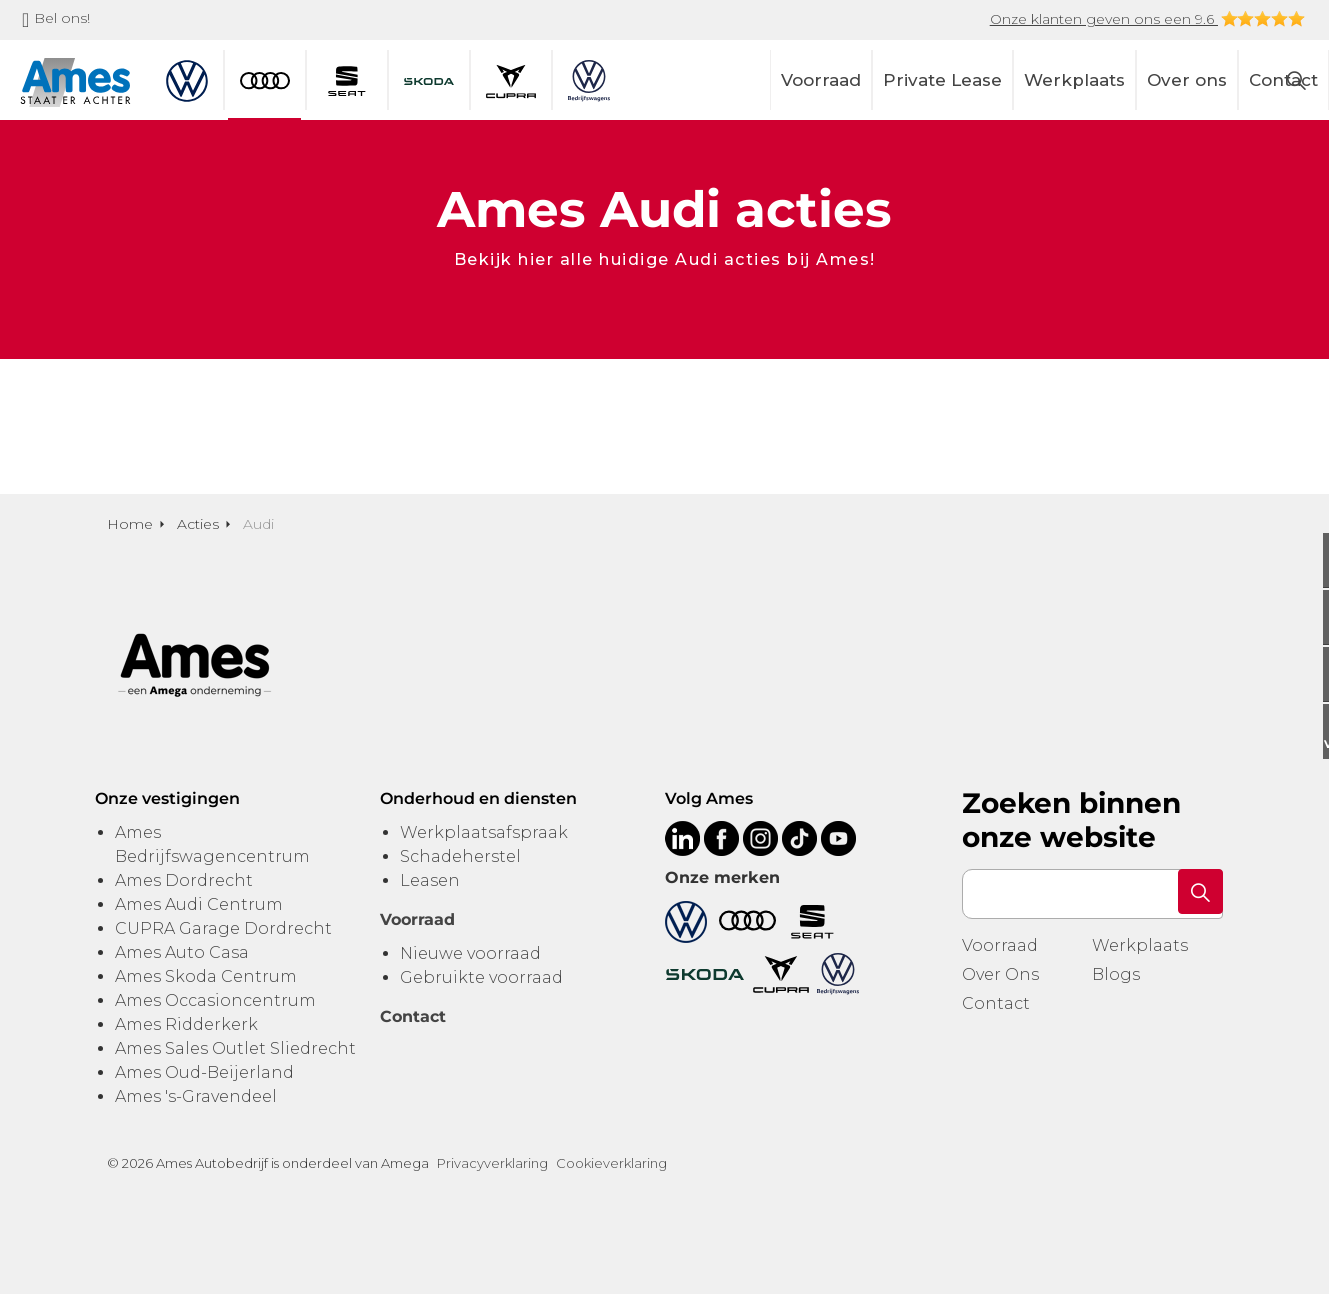 The width and height of the screenshot is (1329, 1294). What do you see at coordinates (215, 1000) in the screenshot?
I see `Ames Occasioncentrum` at bounding box center [215, 1000].